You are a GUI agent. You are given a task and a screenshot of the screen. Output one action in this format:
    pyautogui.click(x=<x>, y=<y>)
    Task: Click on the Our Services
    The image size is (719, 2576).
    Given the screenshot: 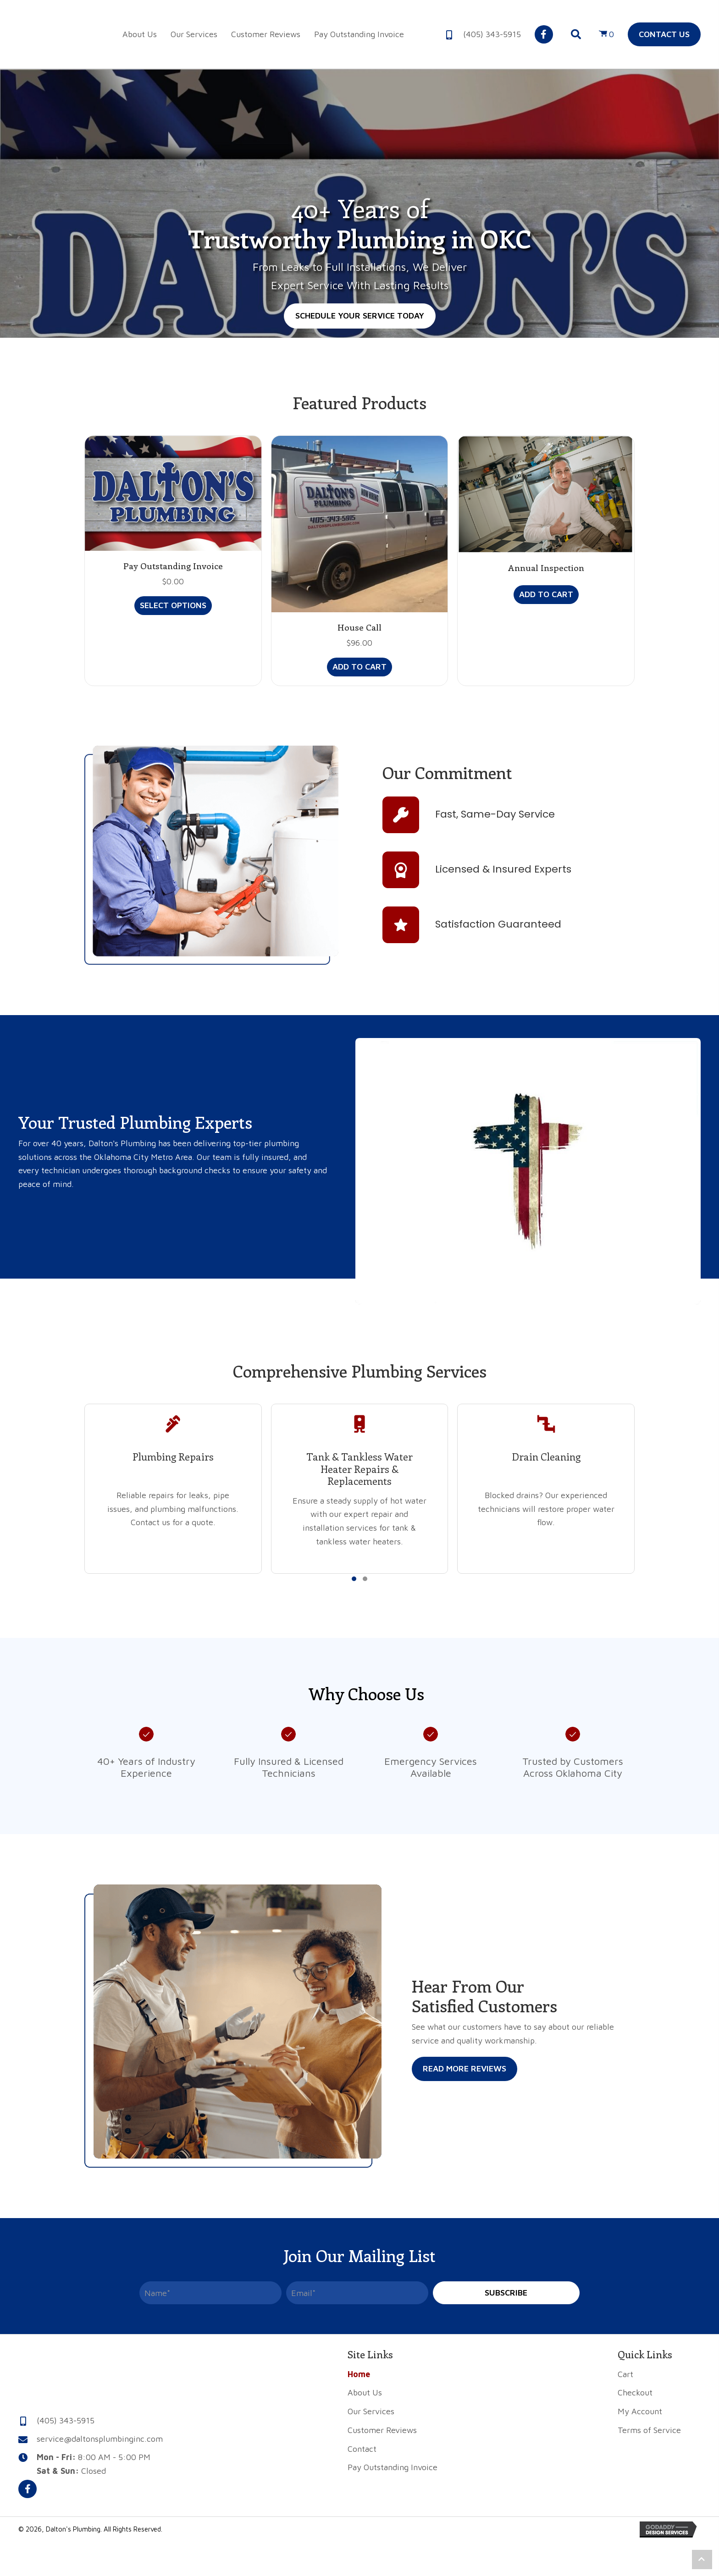 What is the action you would take?
    pyautogui.click(x=371, y=2411)
    